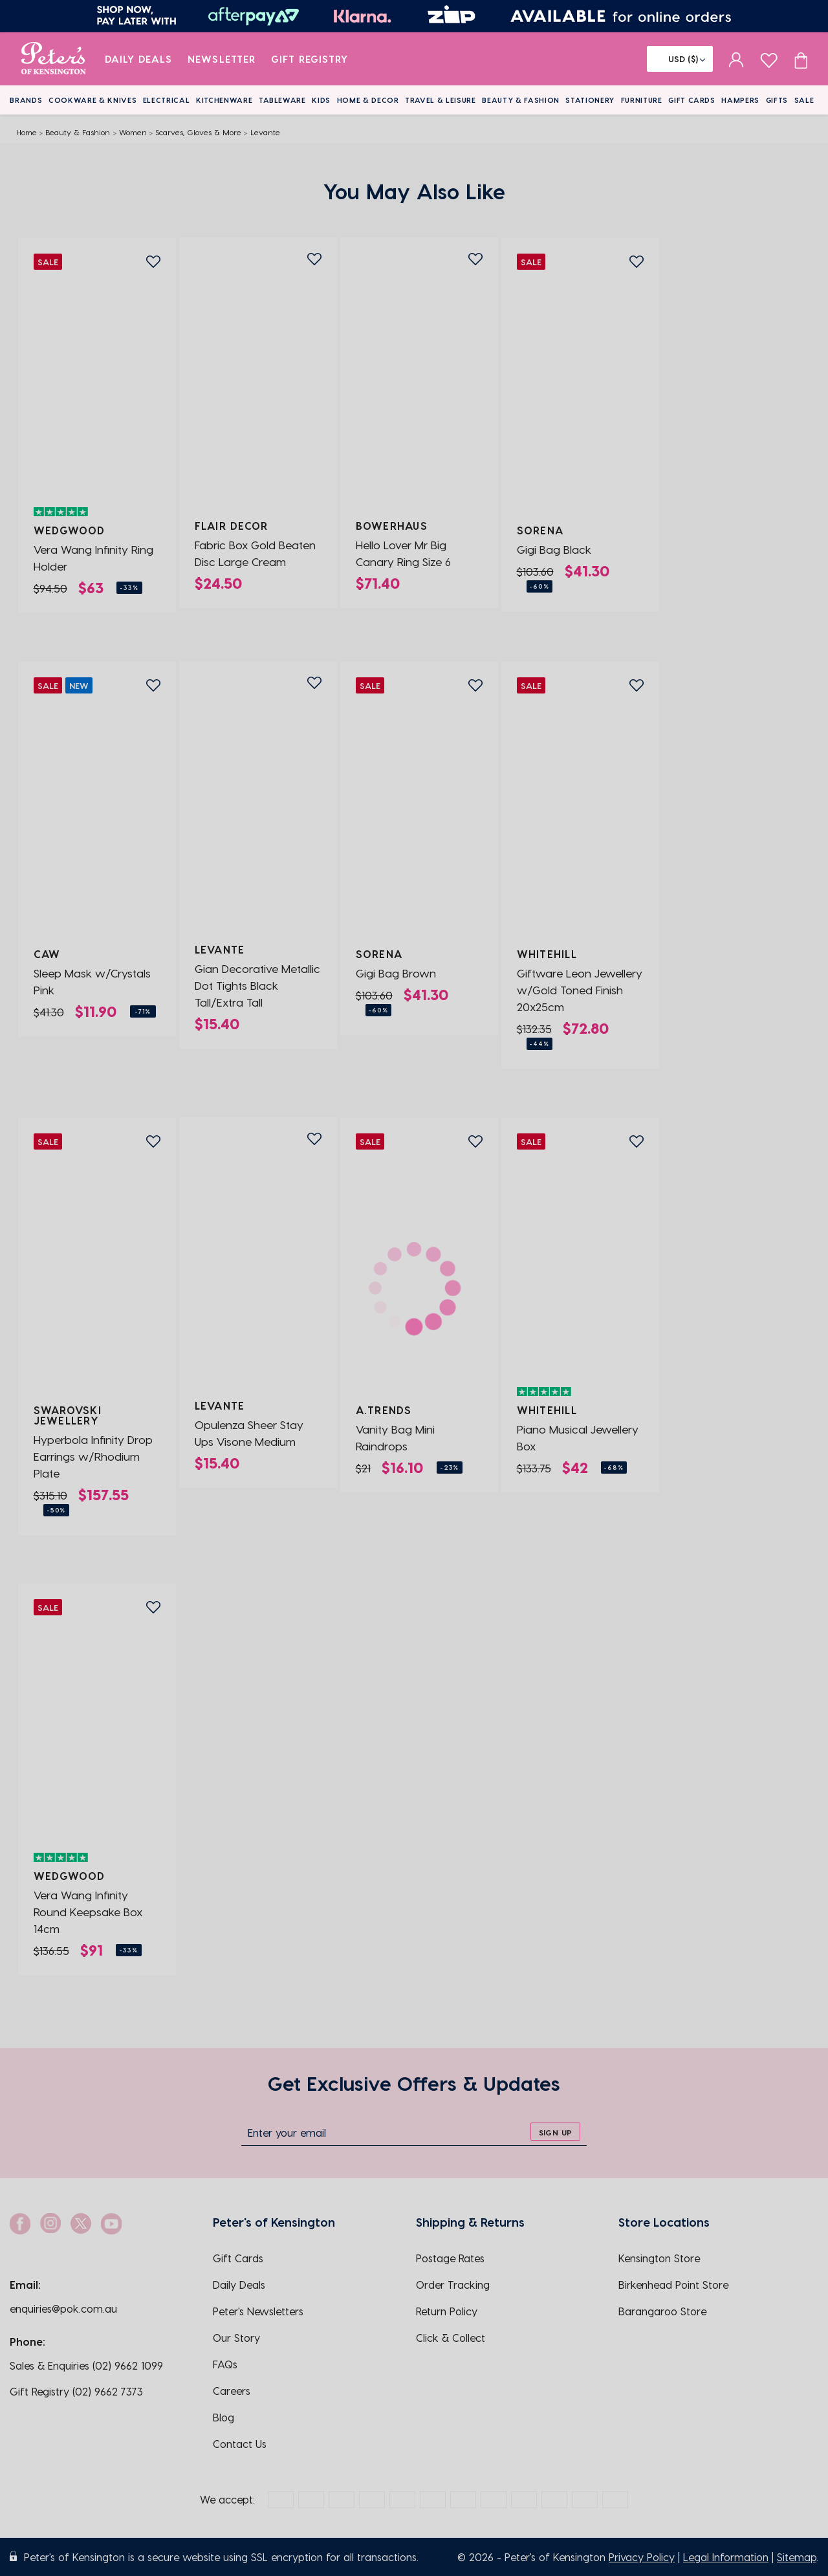  I want to click on Electrical, so click(166, 100).